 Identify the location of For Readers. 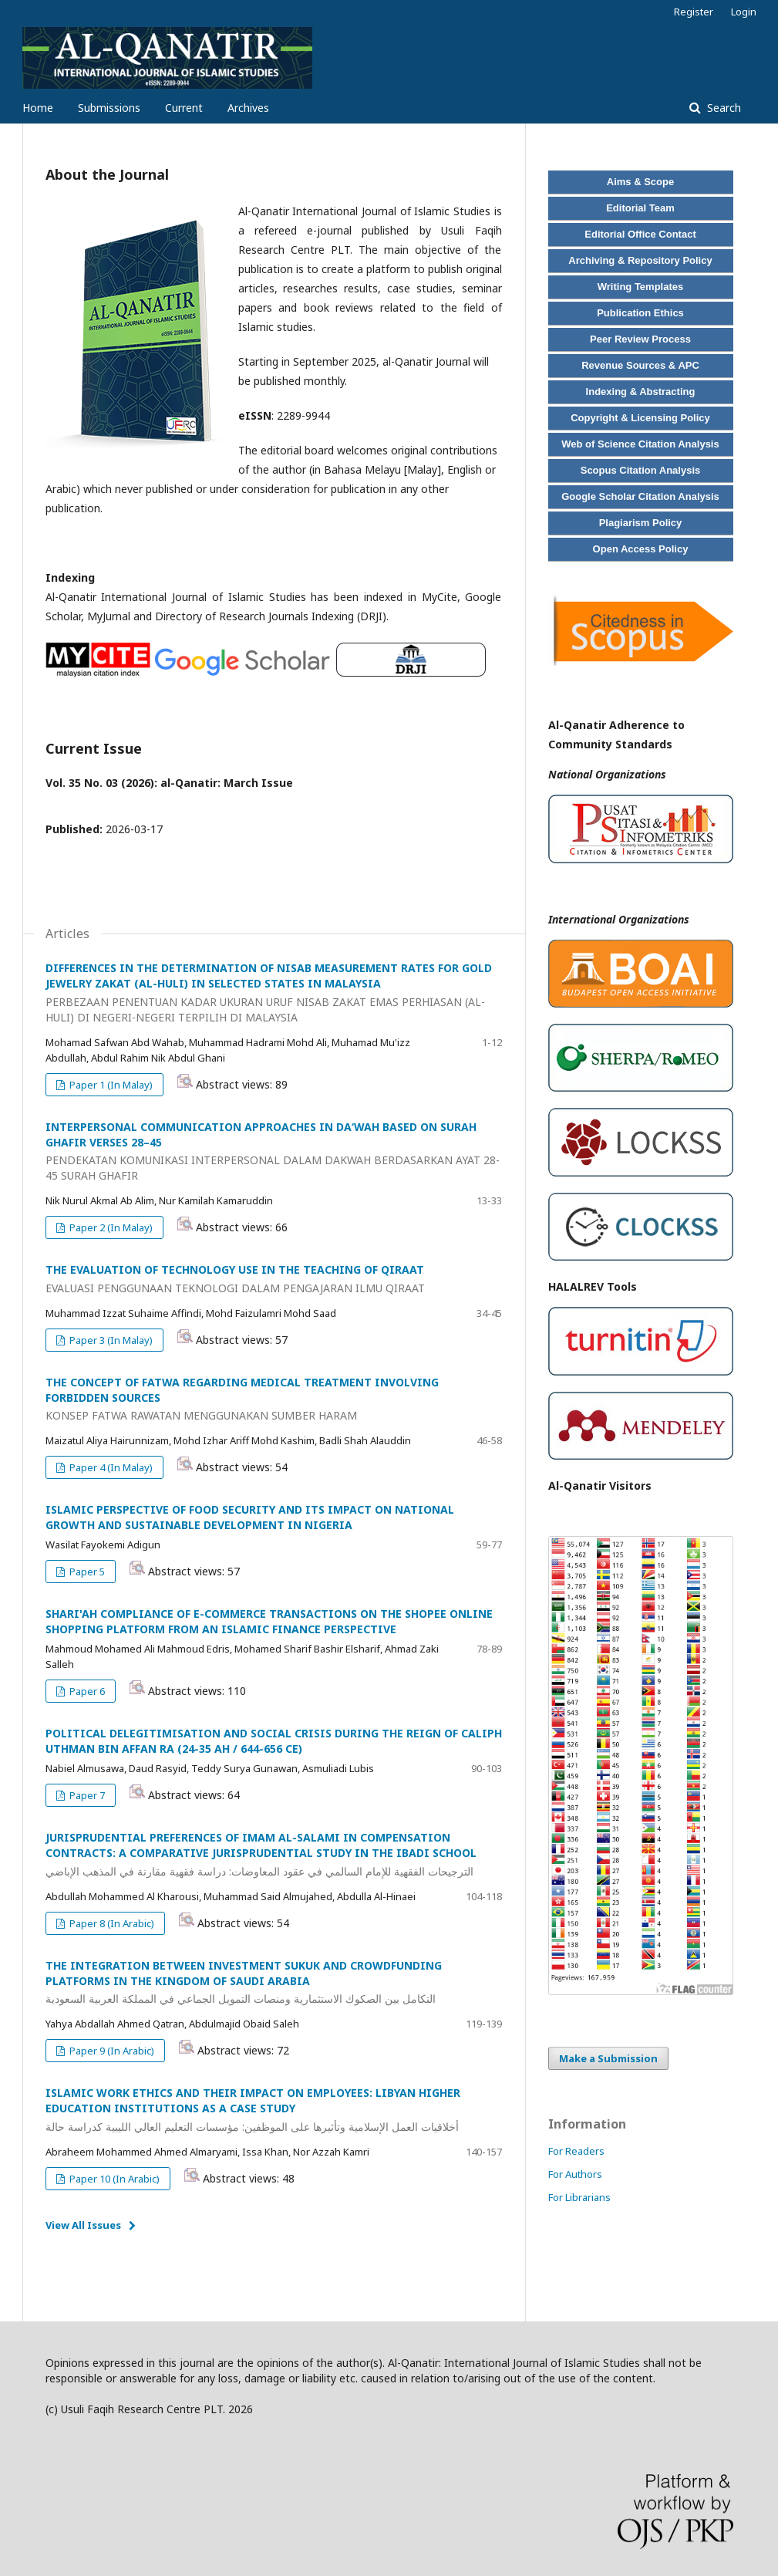
(576, 2151).